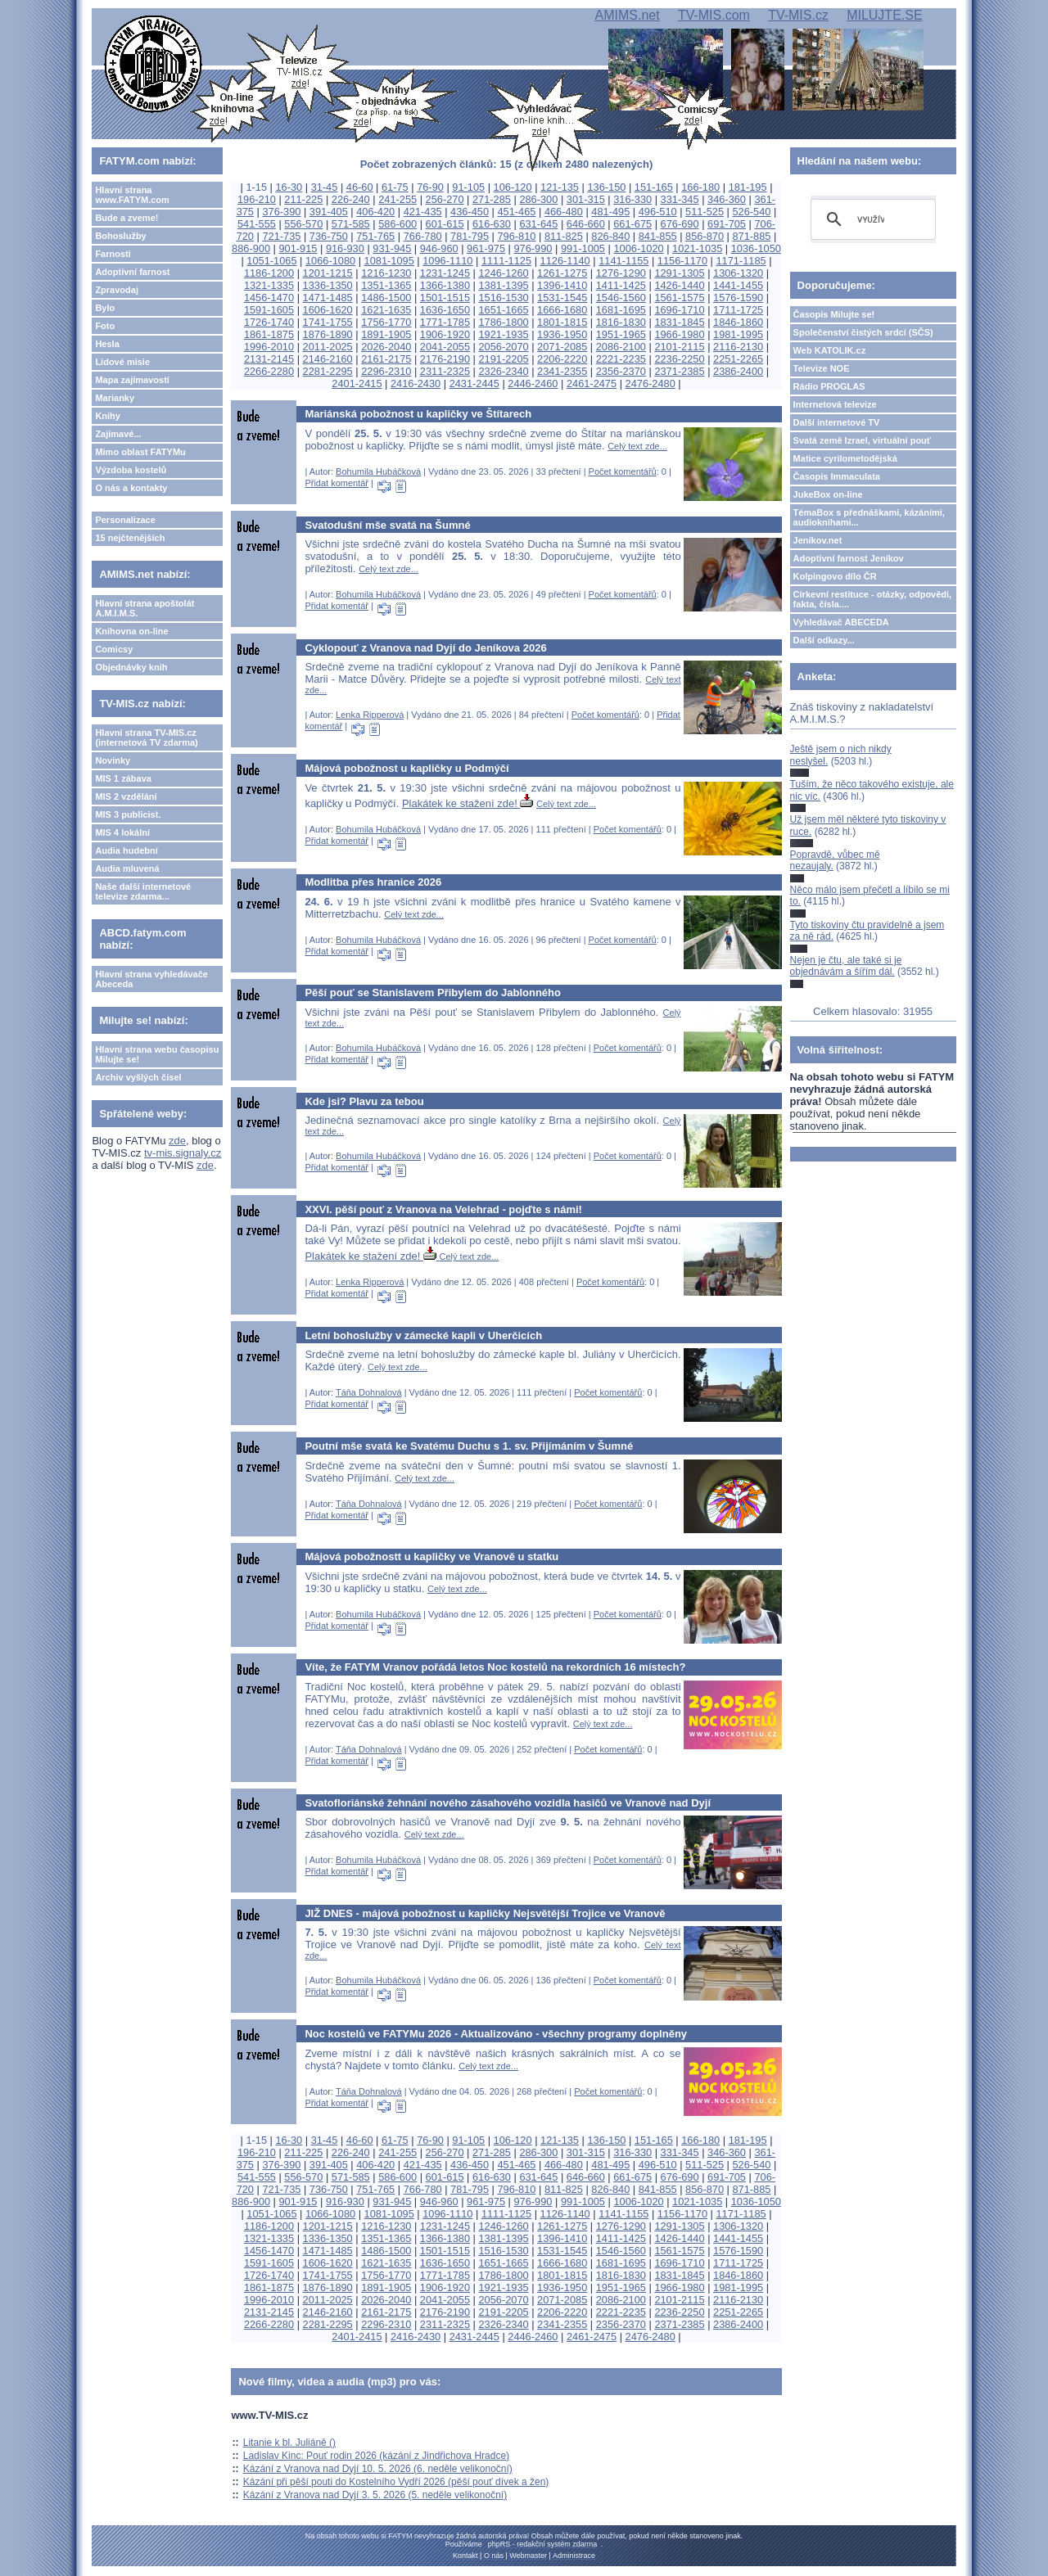  I want to click on 1681-1695, so click(621, 310).